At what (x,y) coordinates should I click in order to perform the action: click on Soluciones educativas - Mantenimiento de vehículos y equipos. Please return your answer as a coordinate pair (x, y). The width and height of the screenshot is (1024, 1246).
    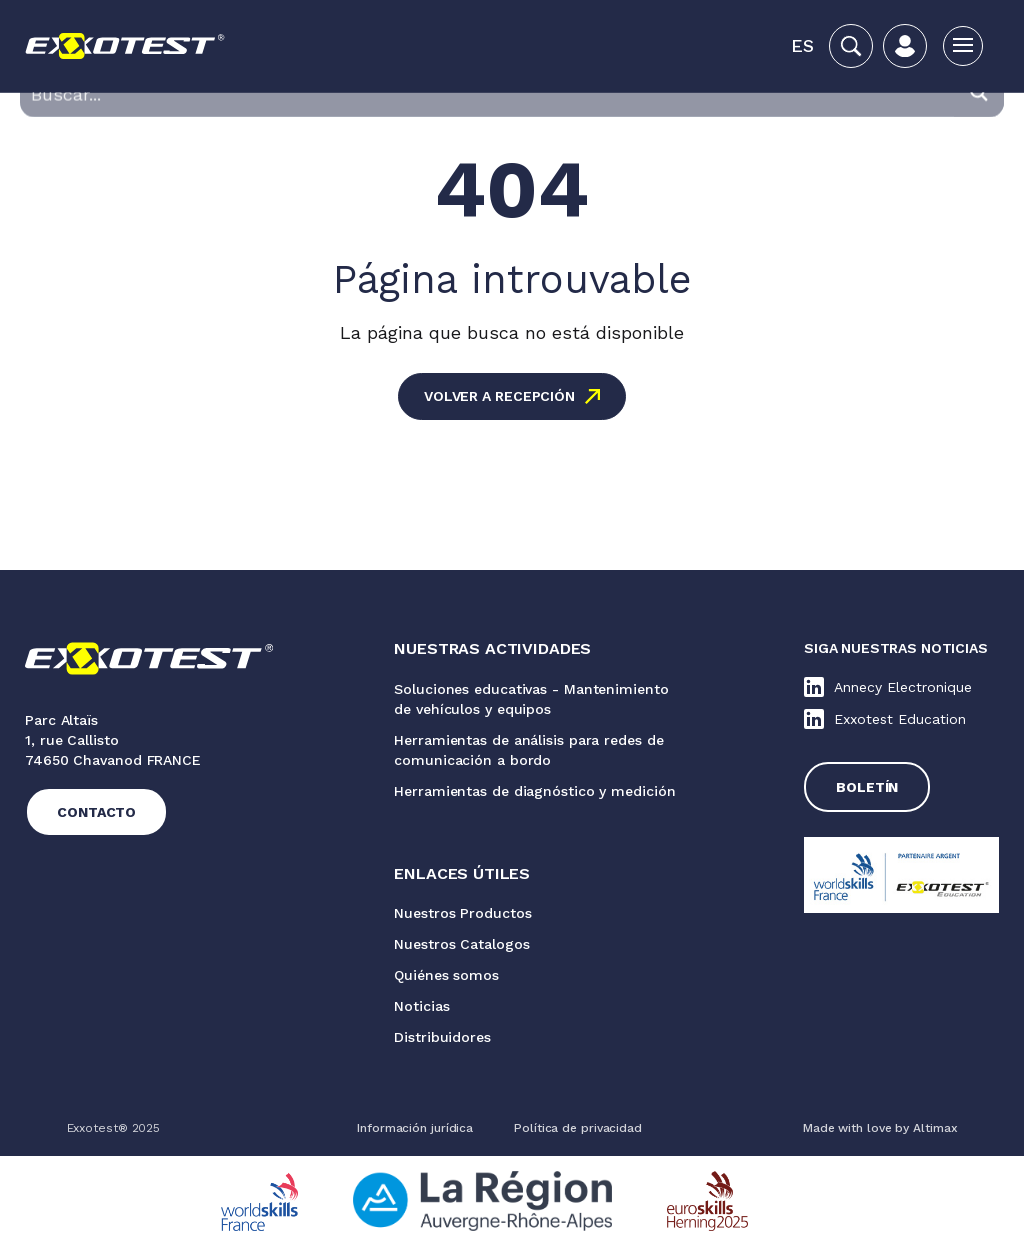
    Looking at the image, I should click on (531, 699).